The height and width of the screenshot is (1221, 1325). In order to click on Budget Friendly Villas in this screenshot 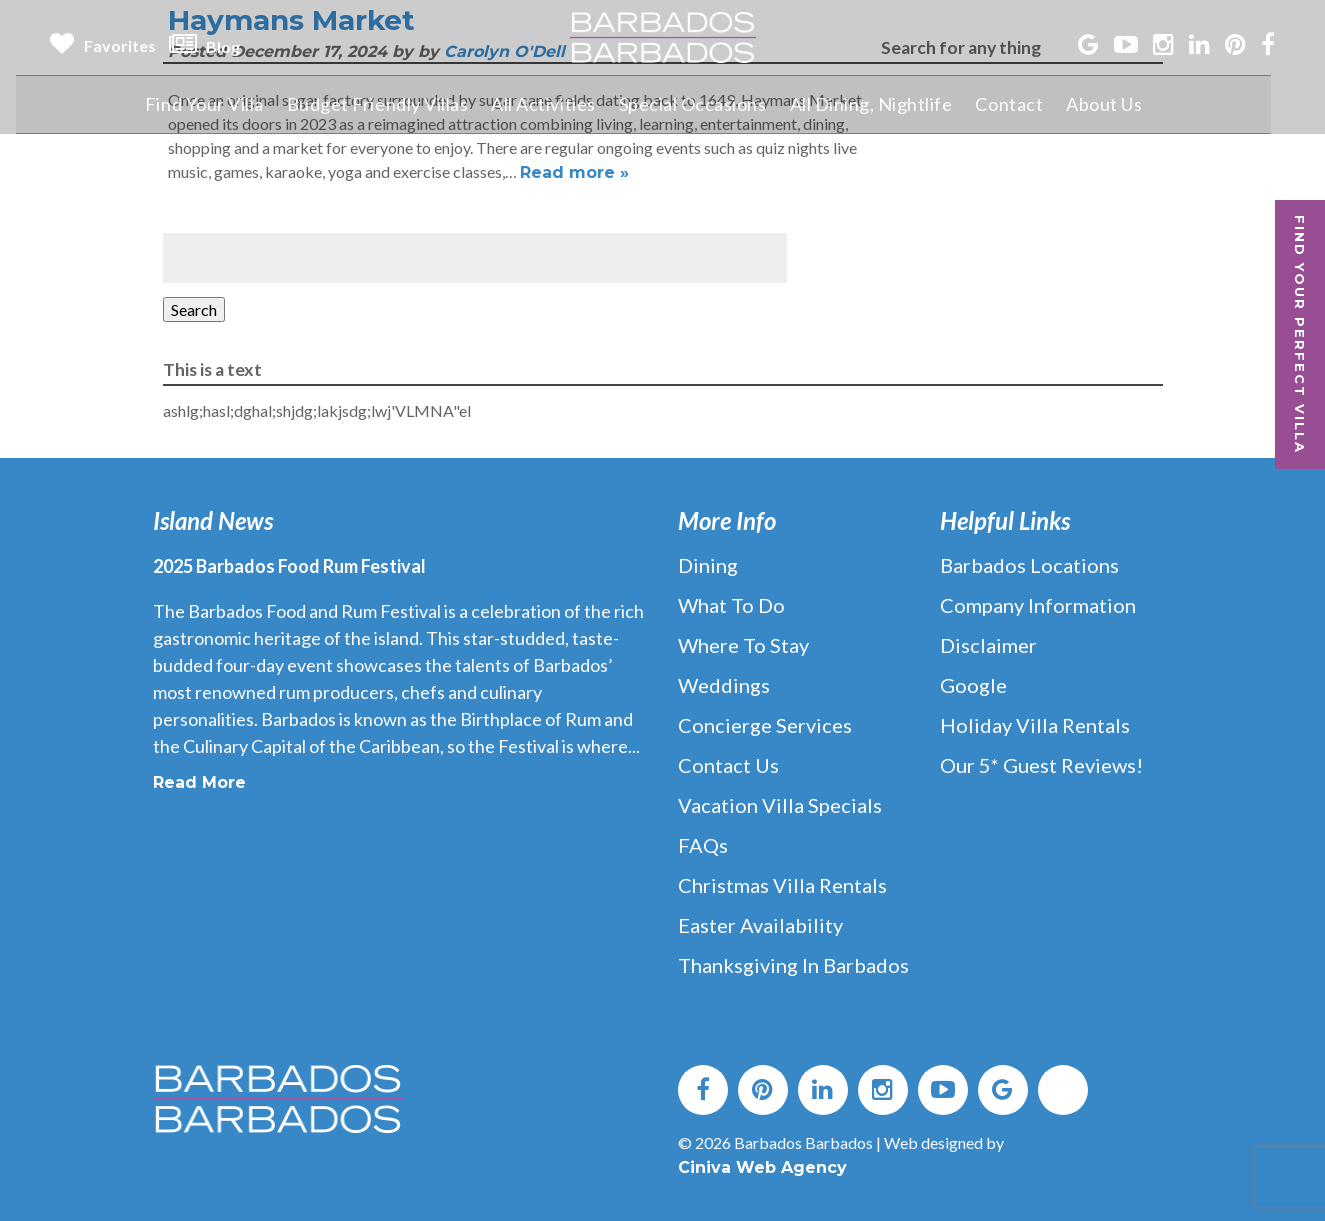, I will do `click(394, 104)`.